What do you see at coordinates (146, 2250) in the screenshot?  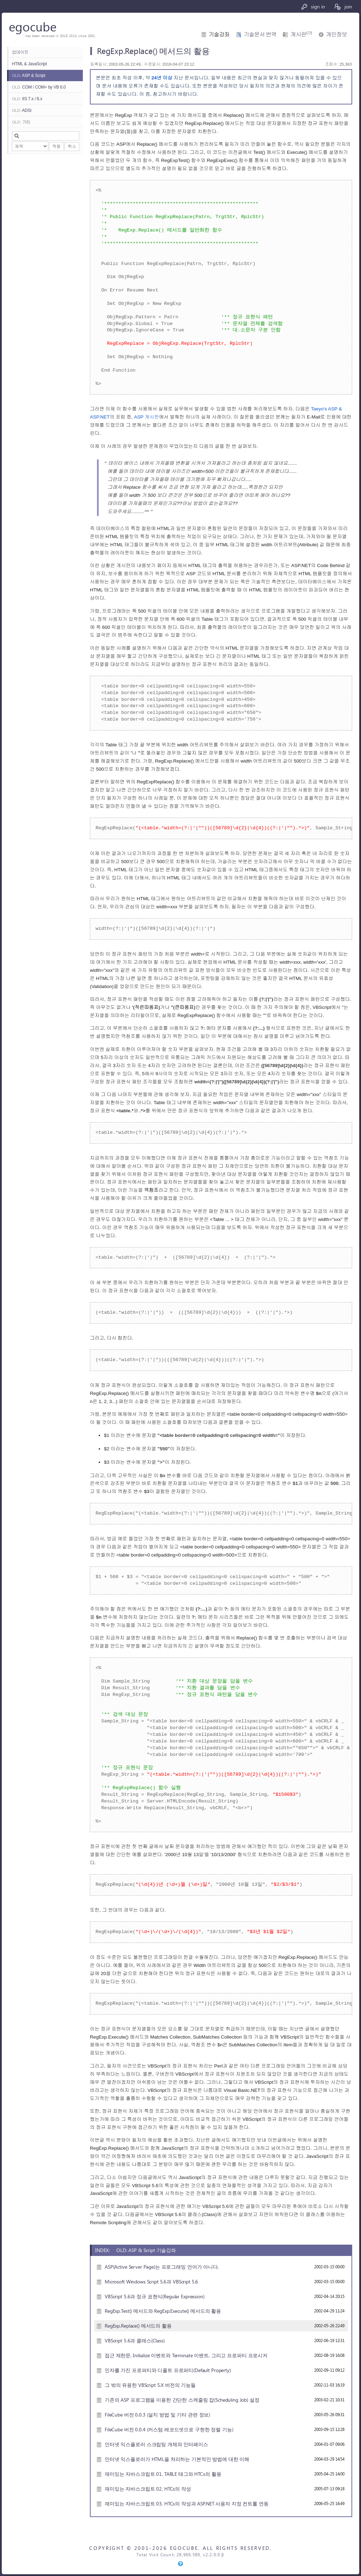 I see `OLD: ASP & Script 기술강좌` at bounding box center [146, 2250].